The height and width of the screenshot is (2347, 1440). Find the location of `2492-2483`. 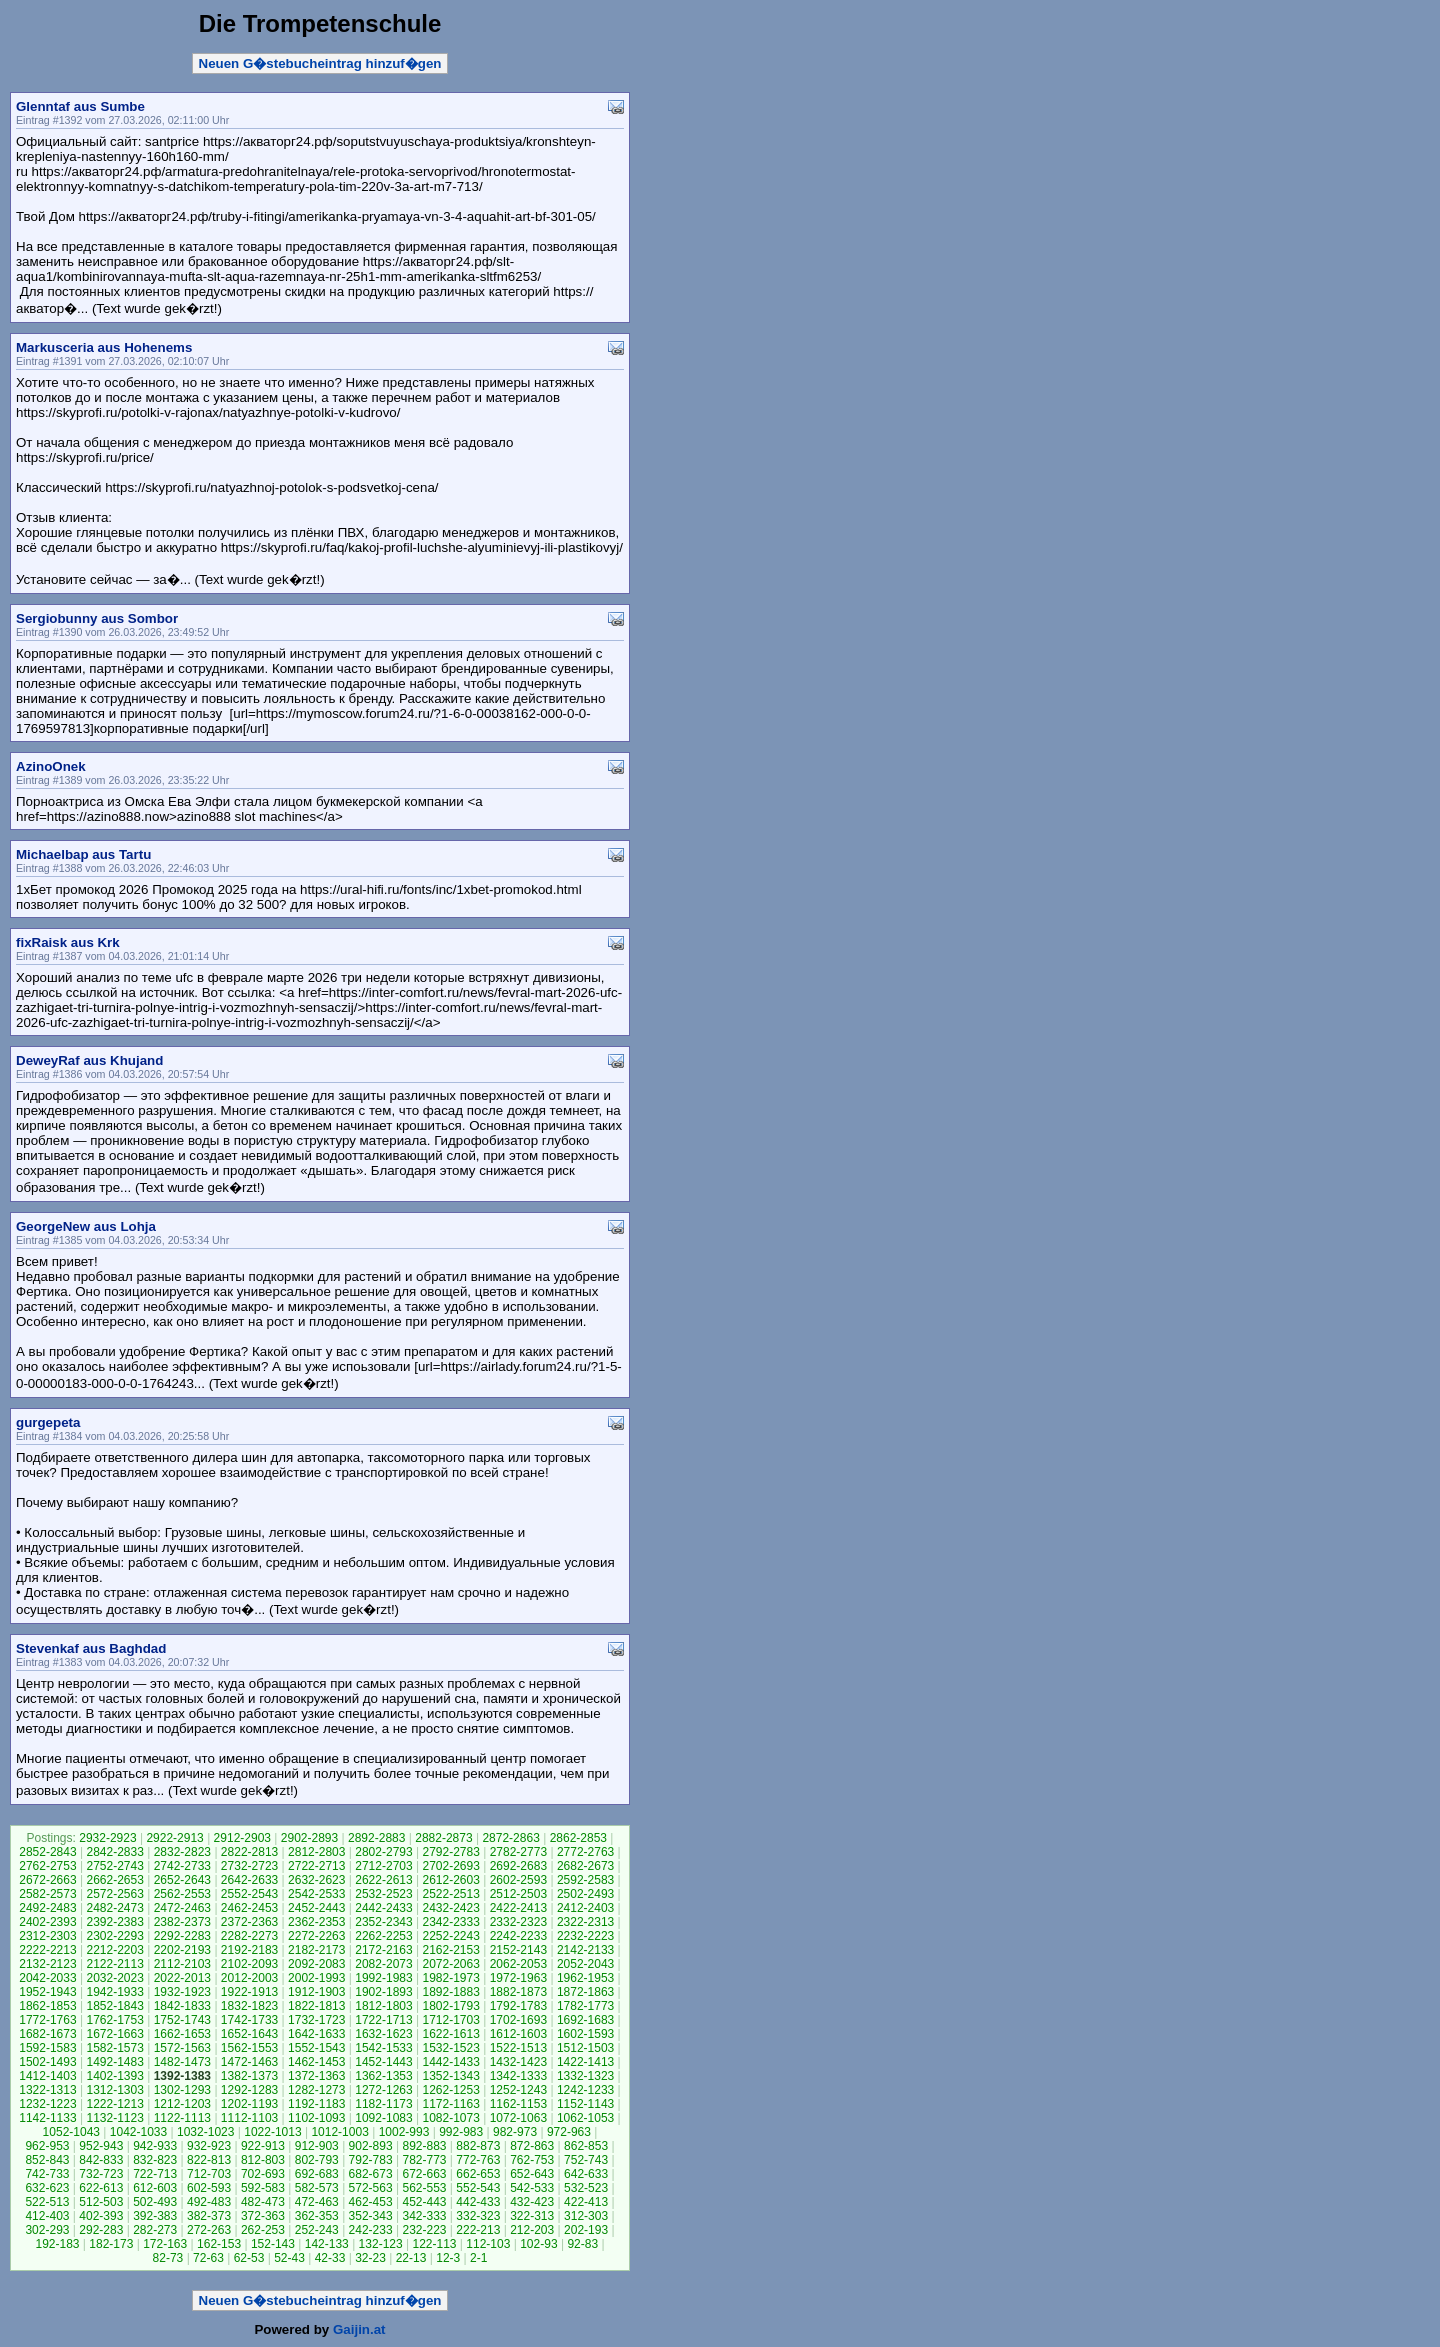

2492-2483 is located at coordinates (47, 1908).